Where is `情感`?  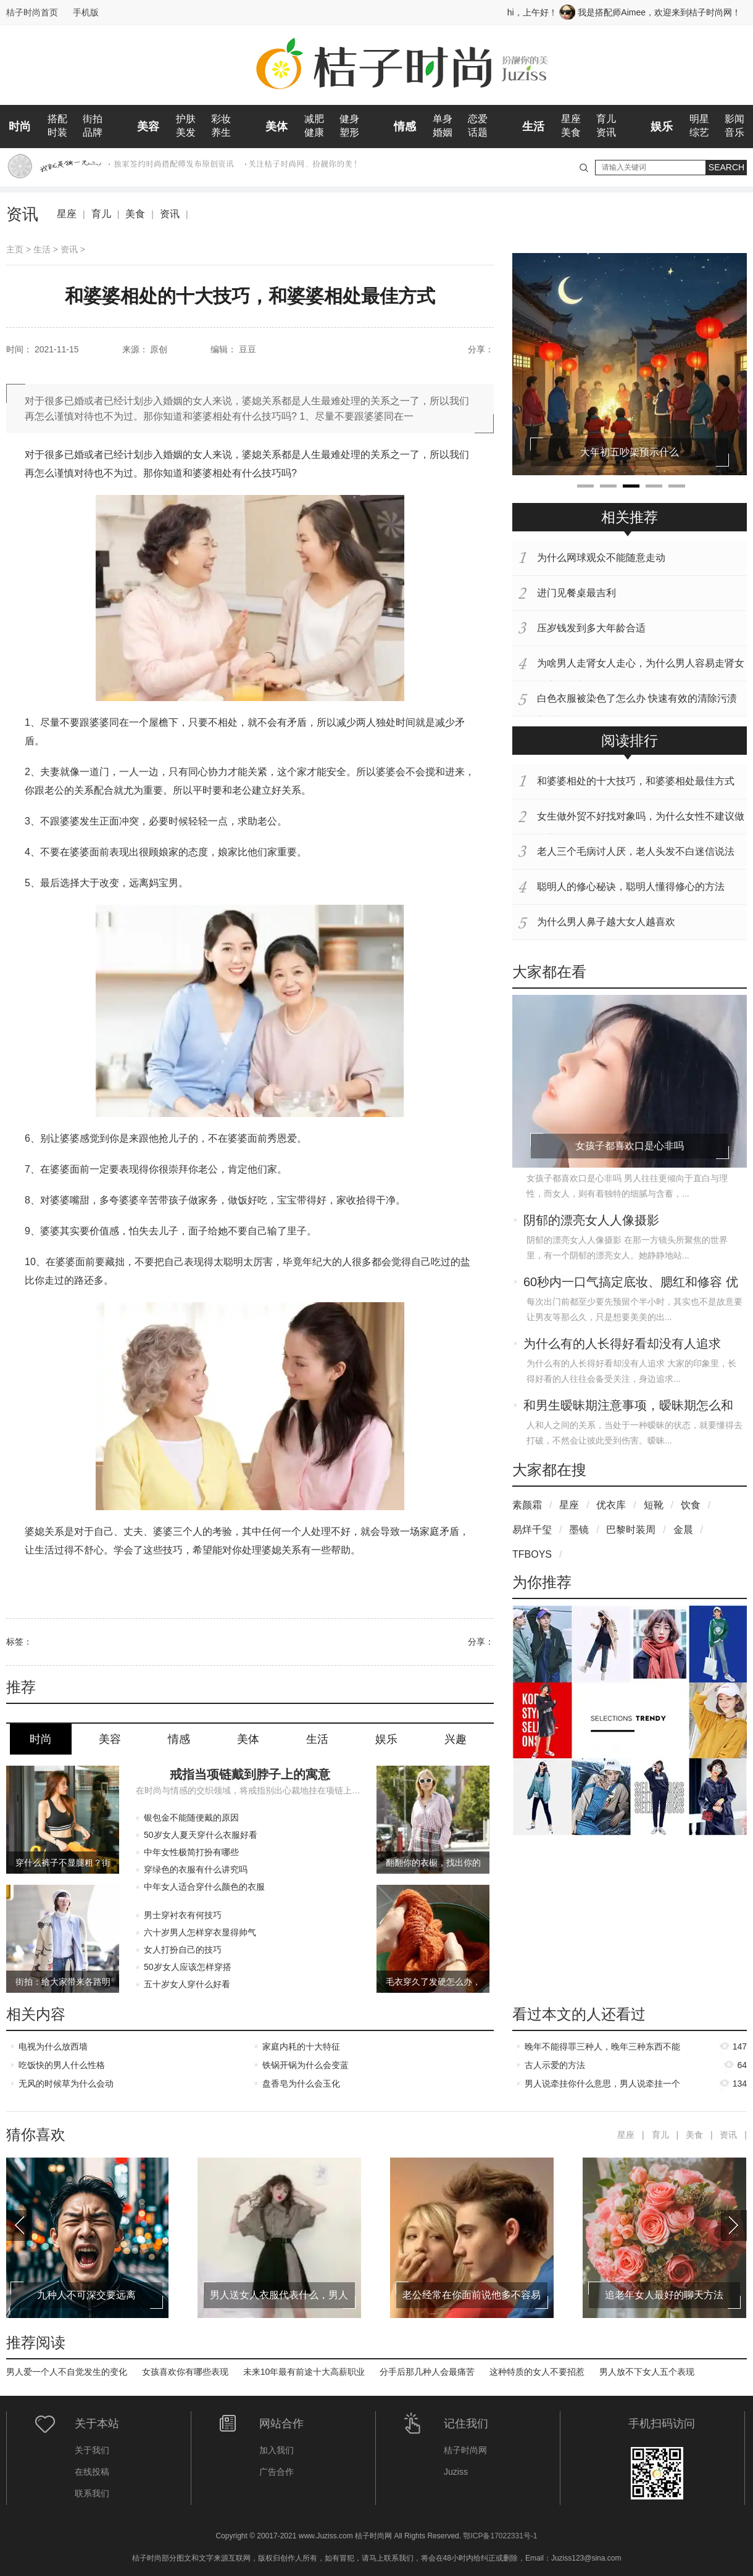 情感 is located at coordinates (405, 126).